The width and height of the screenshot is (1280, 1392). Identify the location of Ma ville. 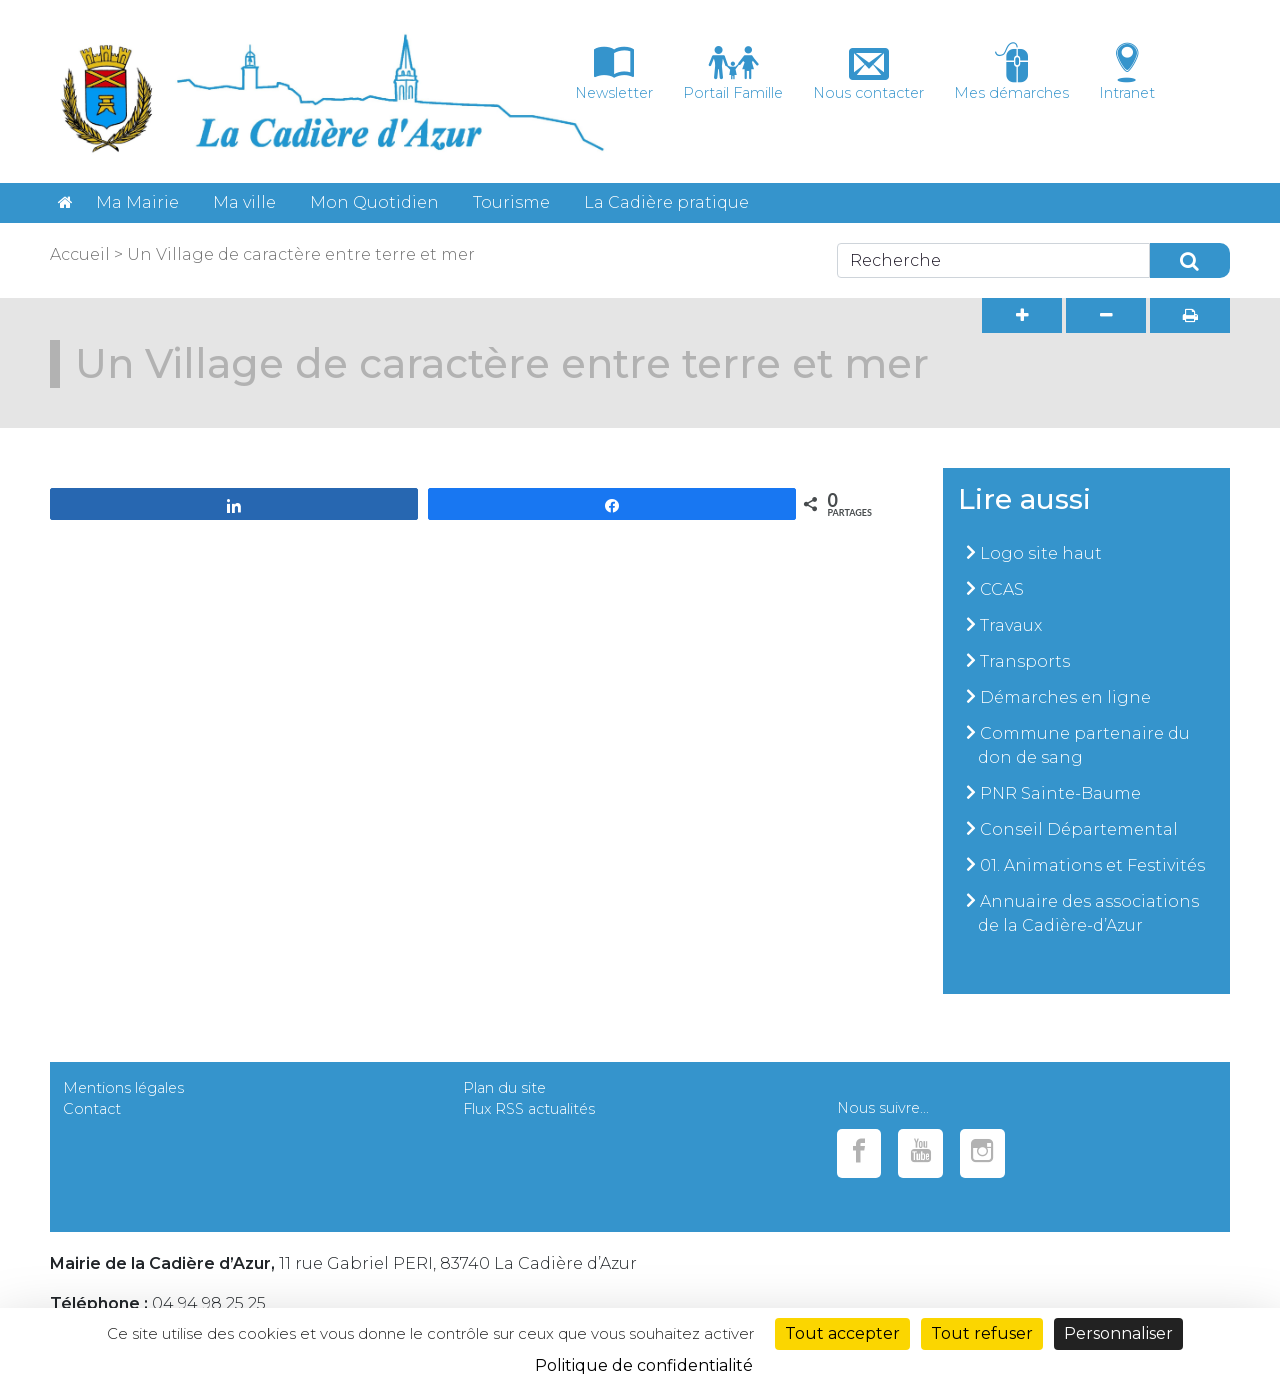
(244, 202).